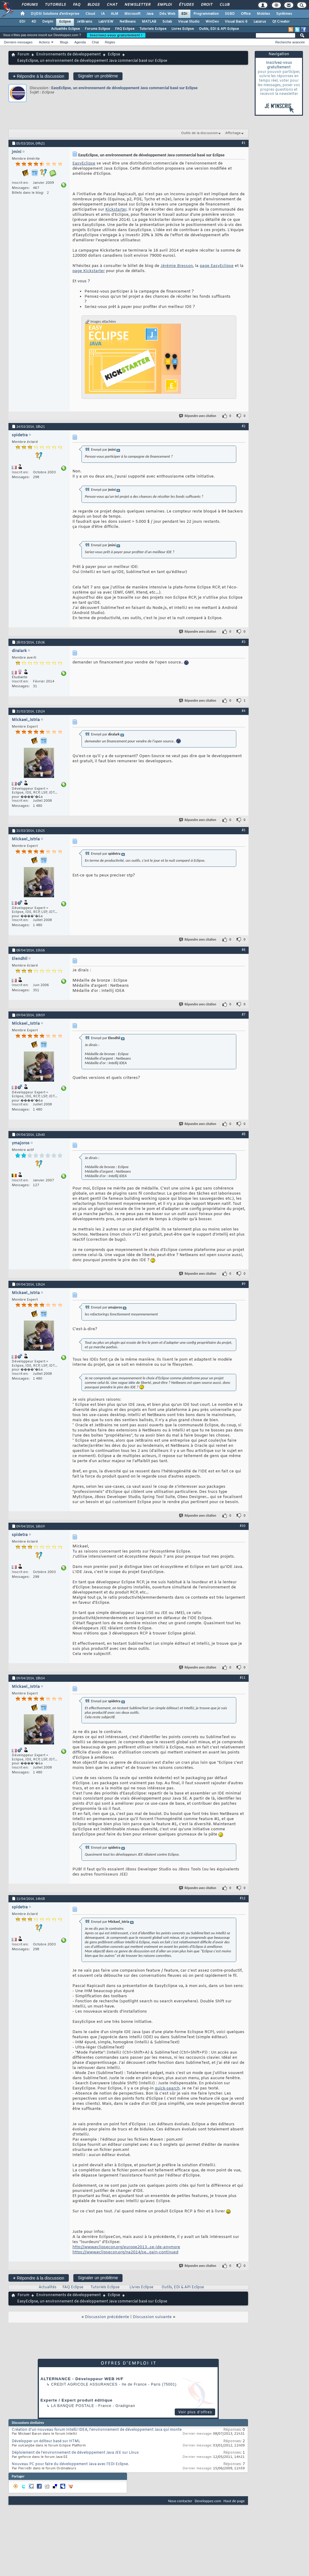 Image resolution: width=309 pixels, height=2576 pixels. Describe the element at coordinates (38, 76) in the screenshot. I see `Répondre à la discussion` at that location.